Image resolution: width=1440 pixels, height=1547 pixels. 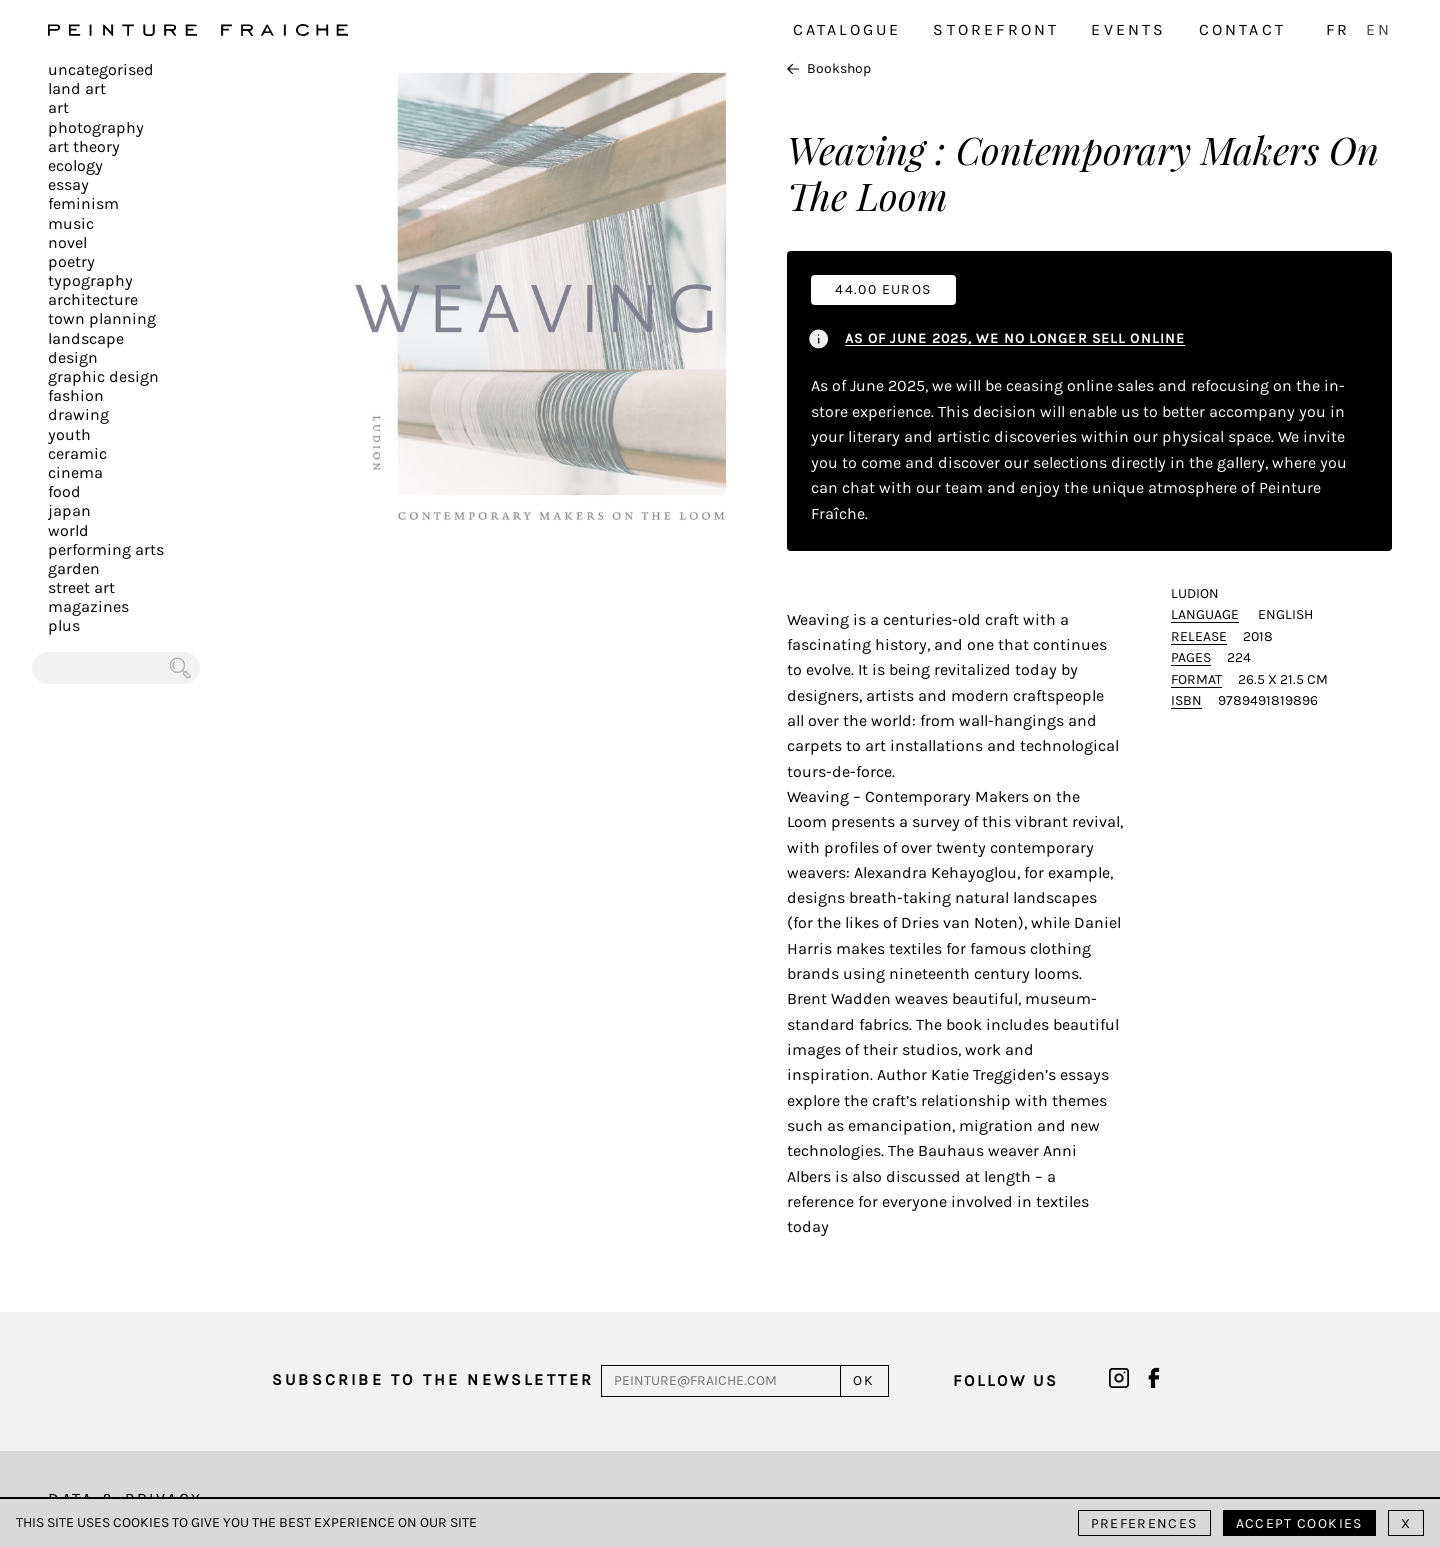 I want to click on Ecology, so click(x=75, y=165).